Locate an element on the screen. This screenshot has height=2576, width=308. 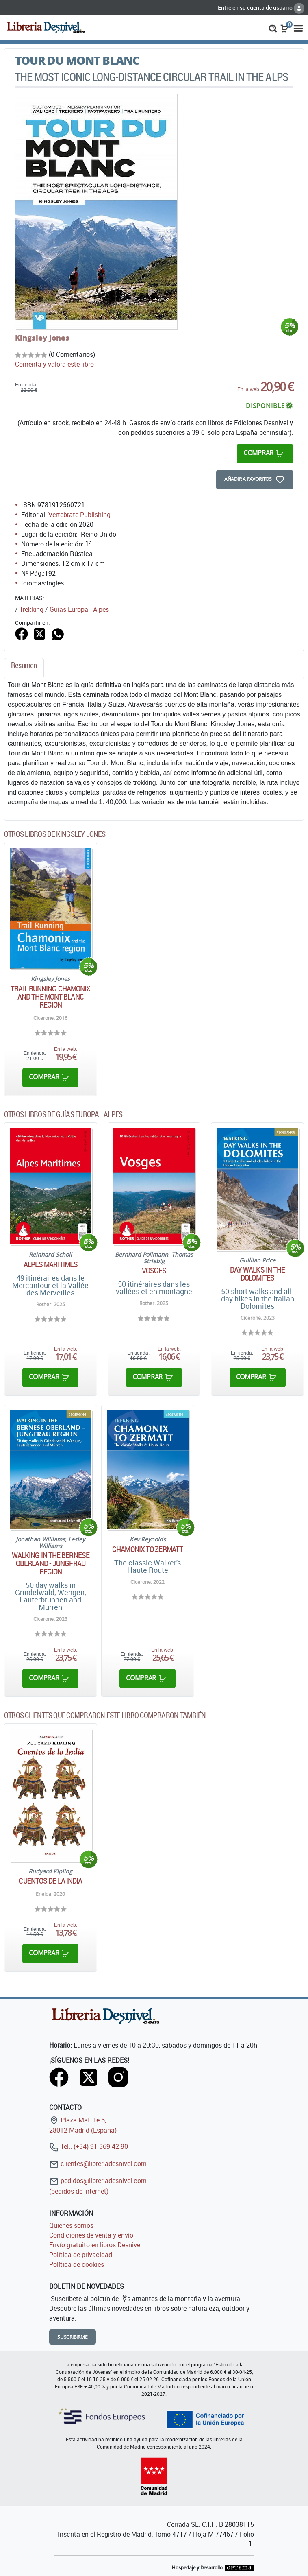
Alpes Maritimes is located at coordinates (51, 1264).